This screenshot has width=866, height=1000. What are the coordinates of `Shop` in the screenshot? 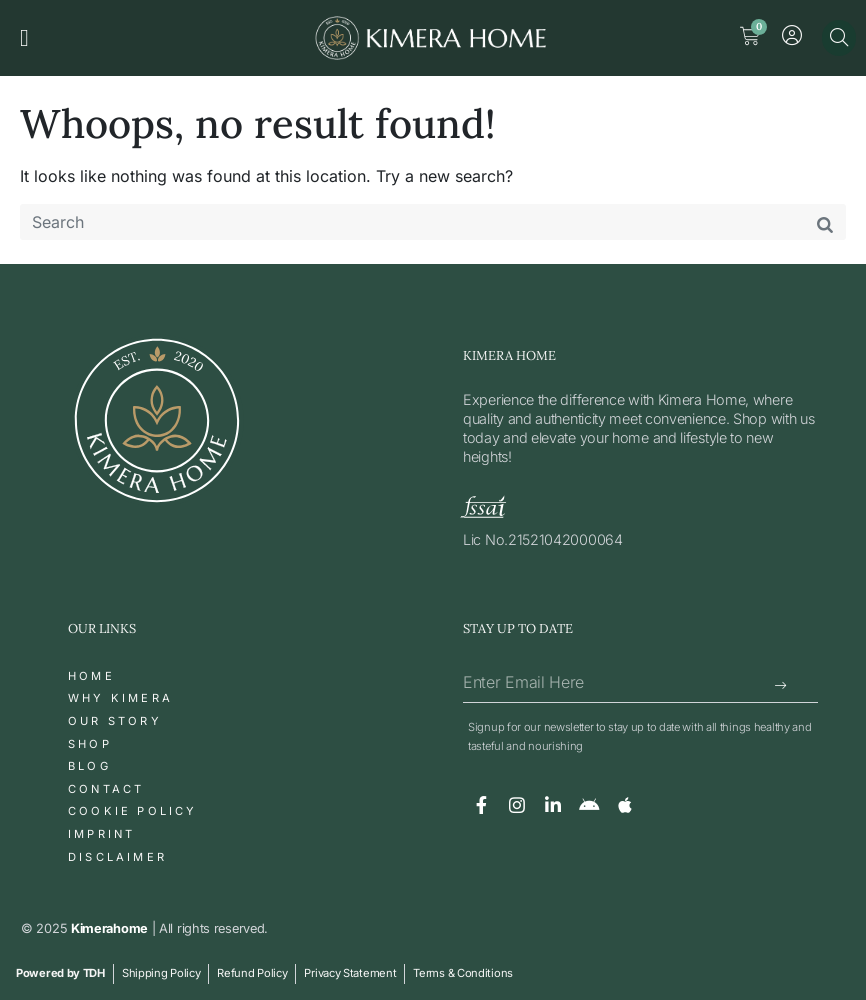 It's located at (90, 744).